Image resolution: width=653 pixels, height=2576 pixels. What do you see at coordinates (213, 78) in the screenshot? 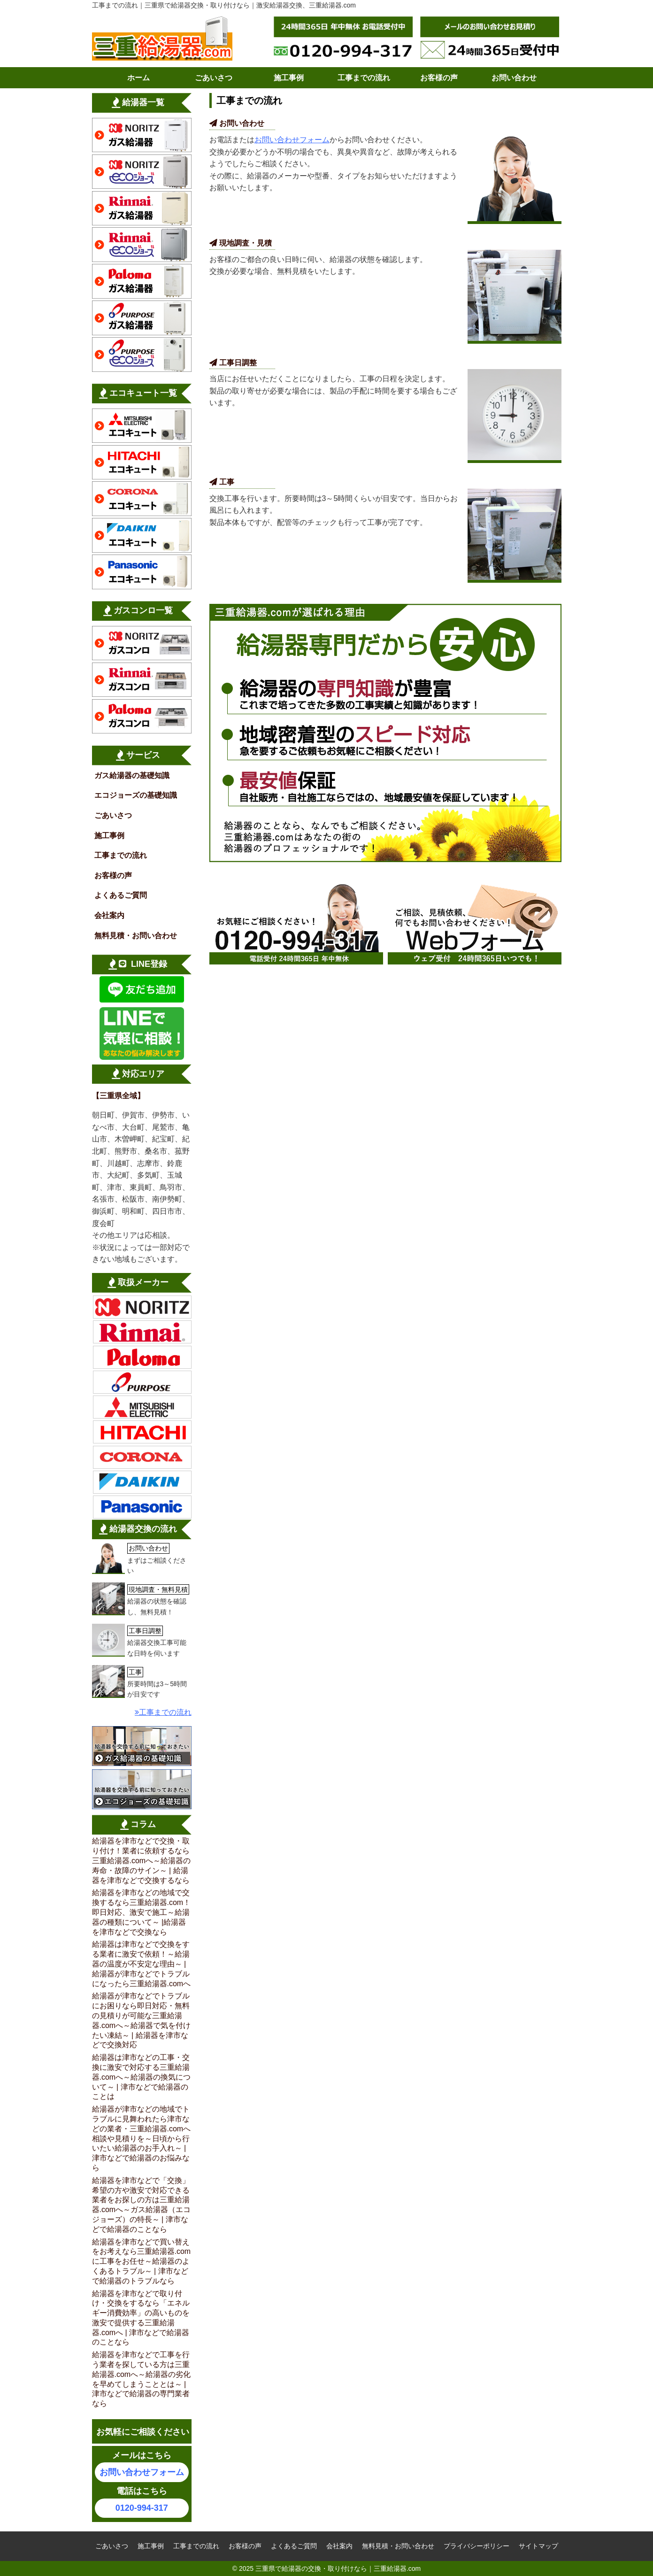
I see `ごあいさつ` at bounding box center [213, 78].